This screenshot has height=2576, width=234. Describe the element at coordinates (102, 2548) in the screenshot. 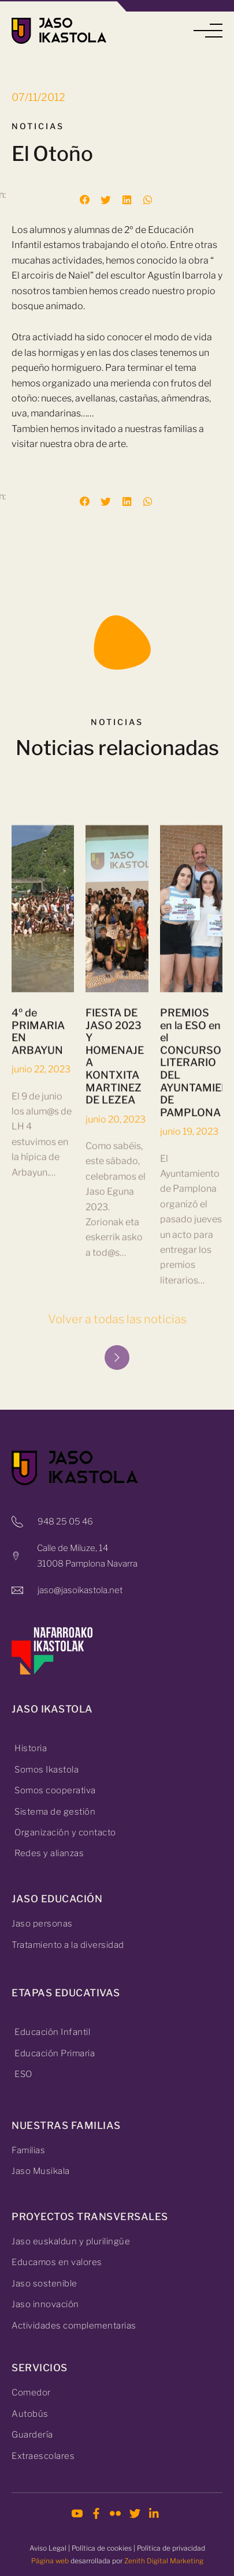

I see `Política de cookies` at that location.